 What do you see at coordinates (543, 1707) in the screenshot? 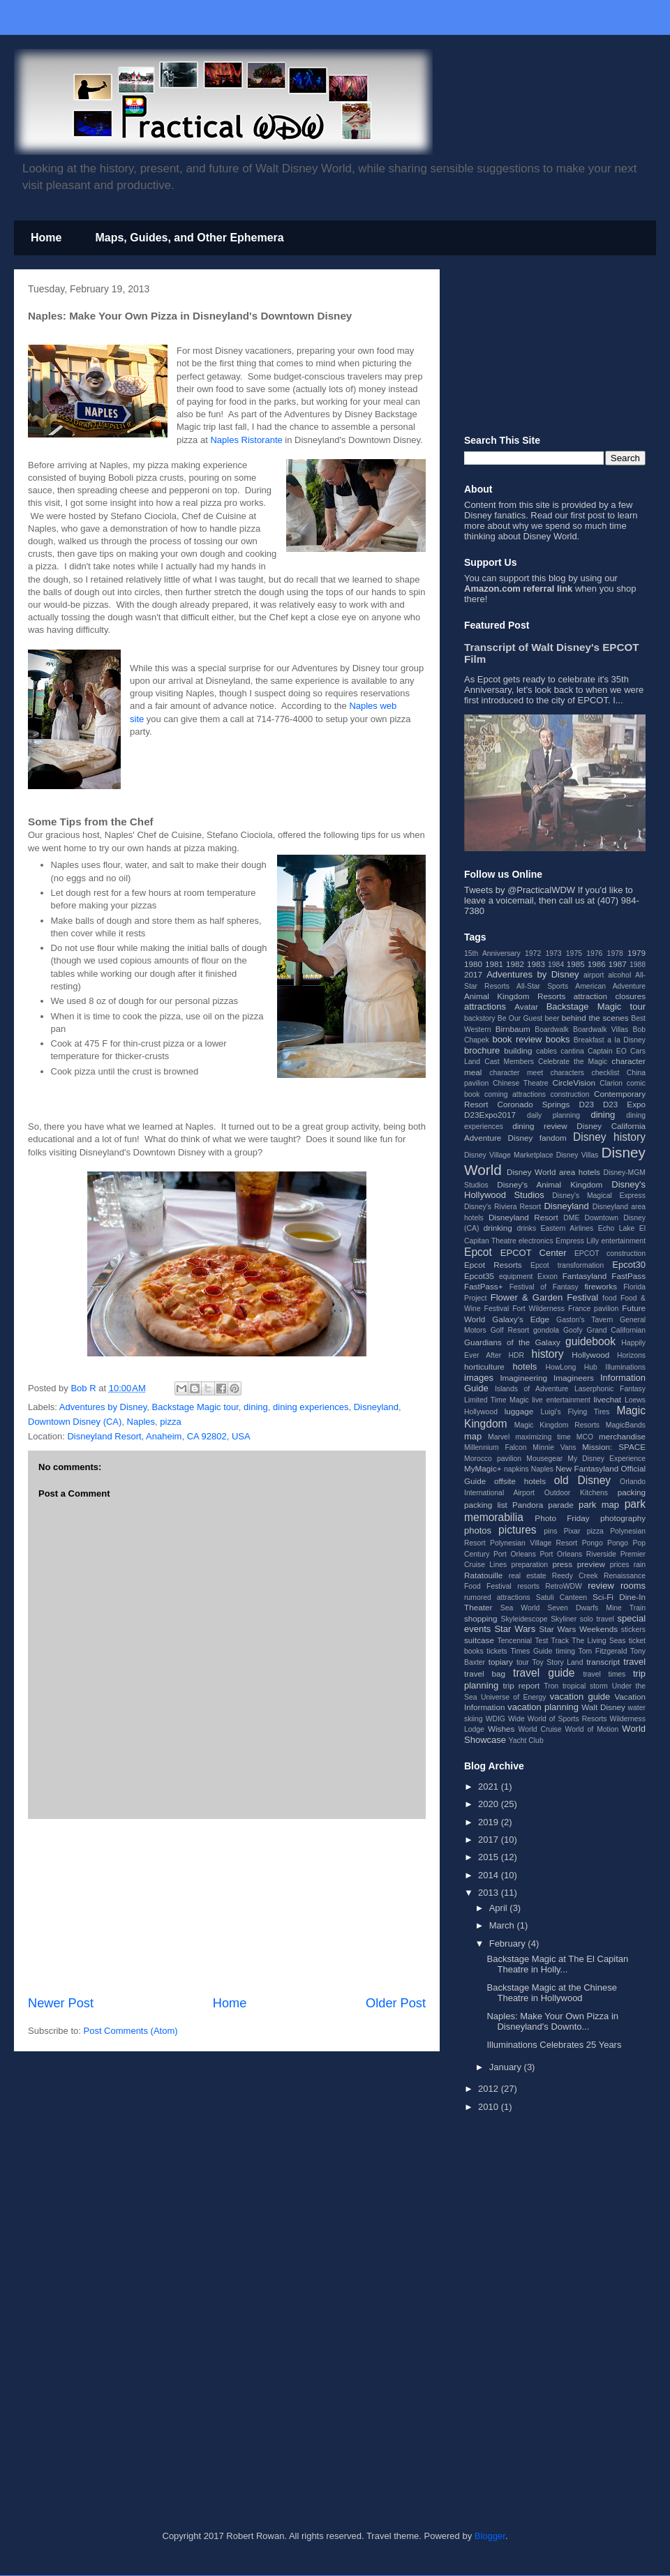
I see `vacation planning` at bounding box center [543, 1707].